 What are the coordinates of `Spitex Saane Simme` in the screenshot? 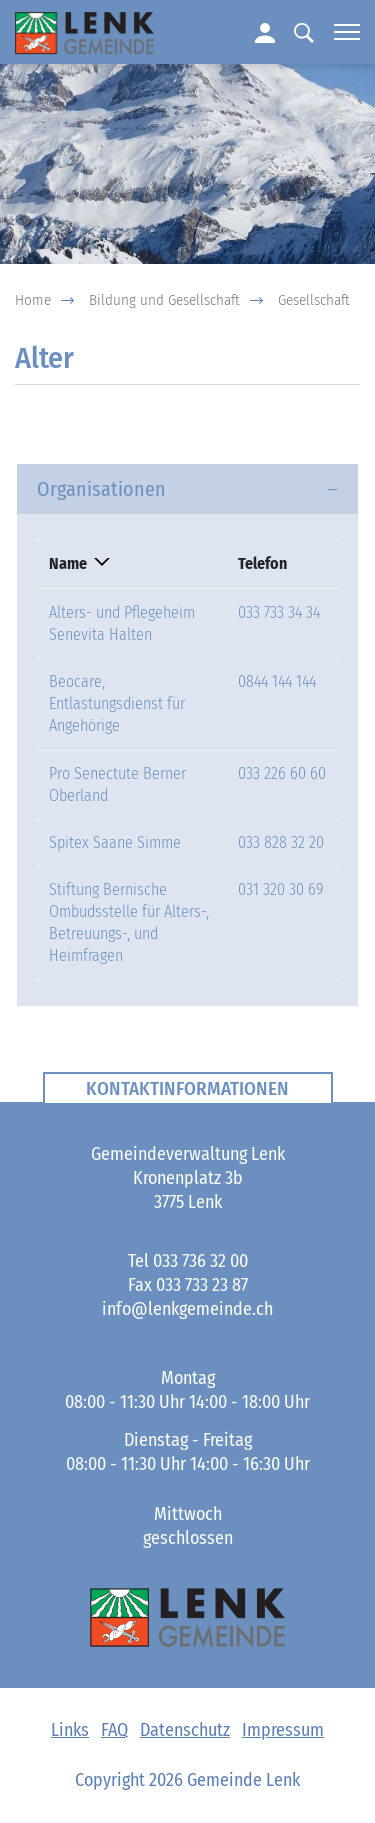 It's located at (115, 842).